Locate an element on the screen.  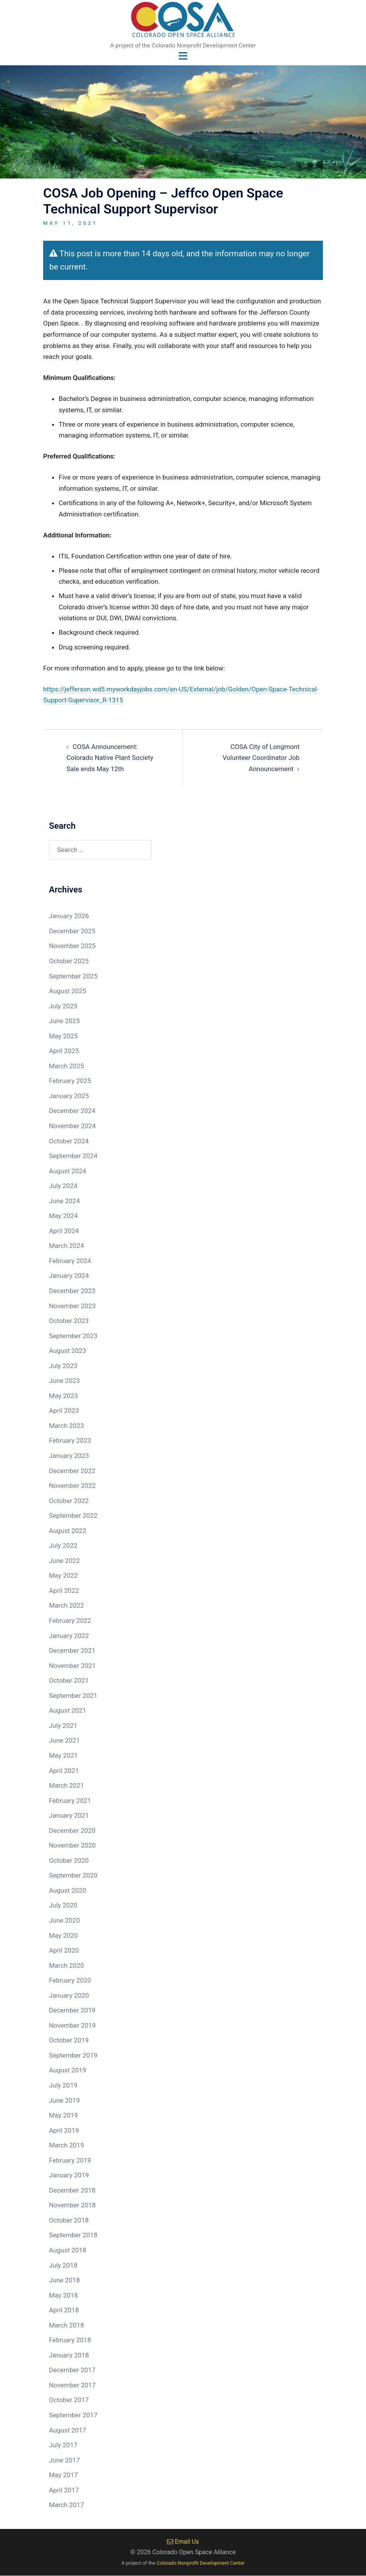
July 2018 is located at coordinates (63, 2265).